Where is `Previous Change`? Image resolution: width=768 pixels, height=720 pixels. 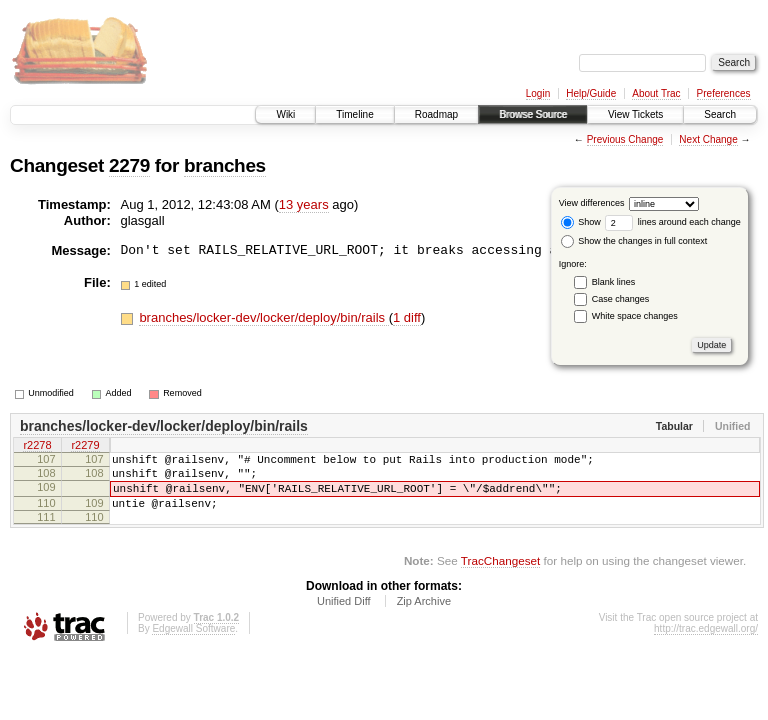 Previous Change is located at coordinates (625, 139).